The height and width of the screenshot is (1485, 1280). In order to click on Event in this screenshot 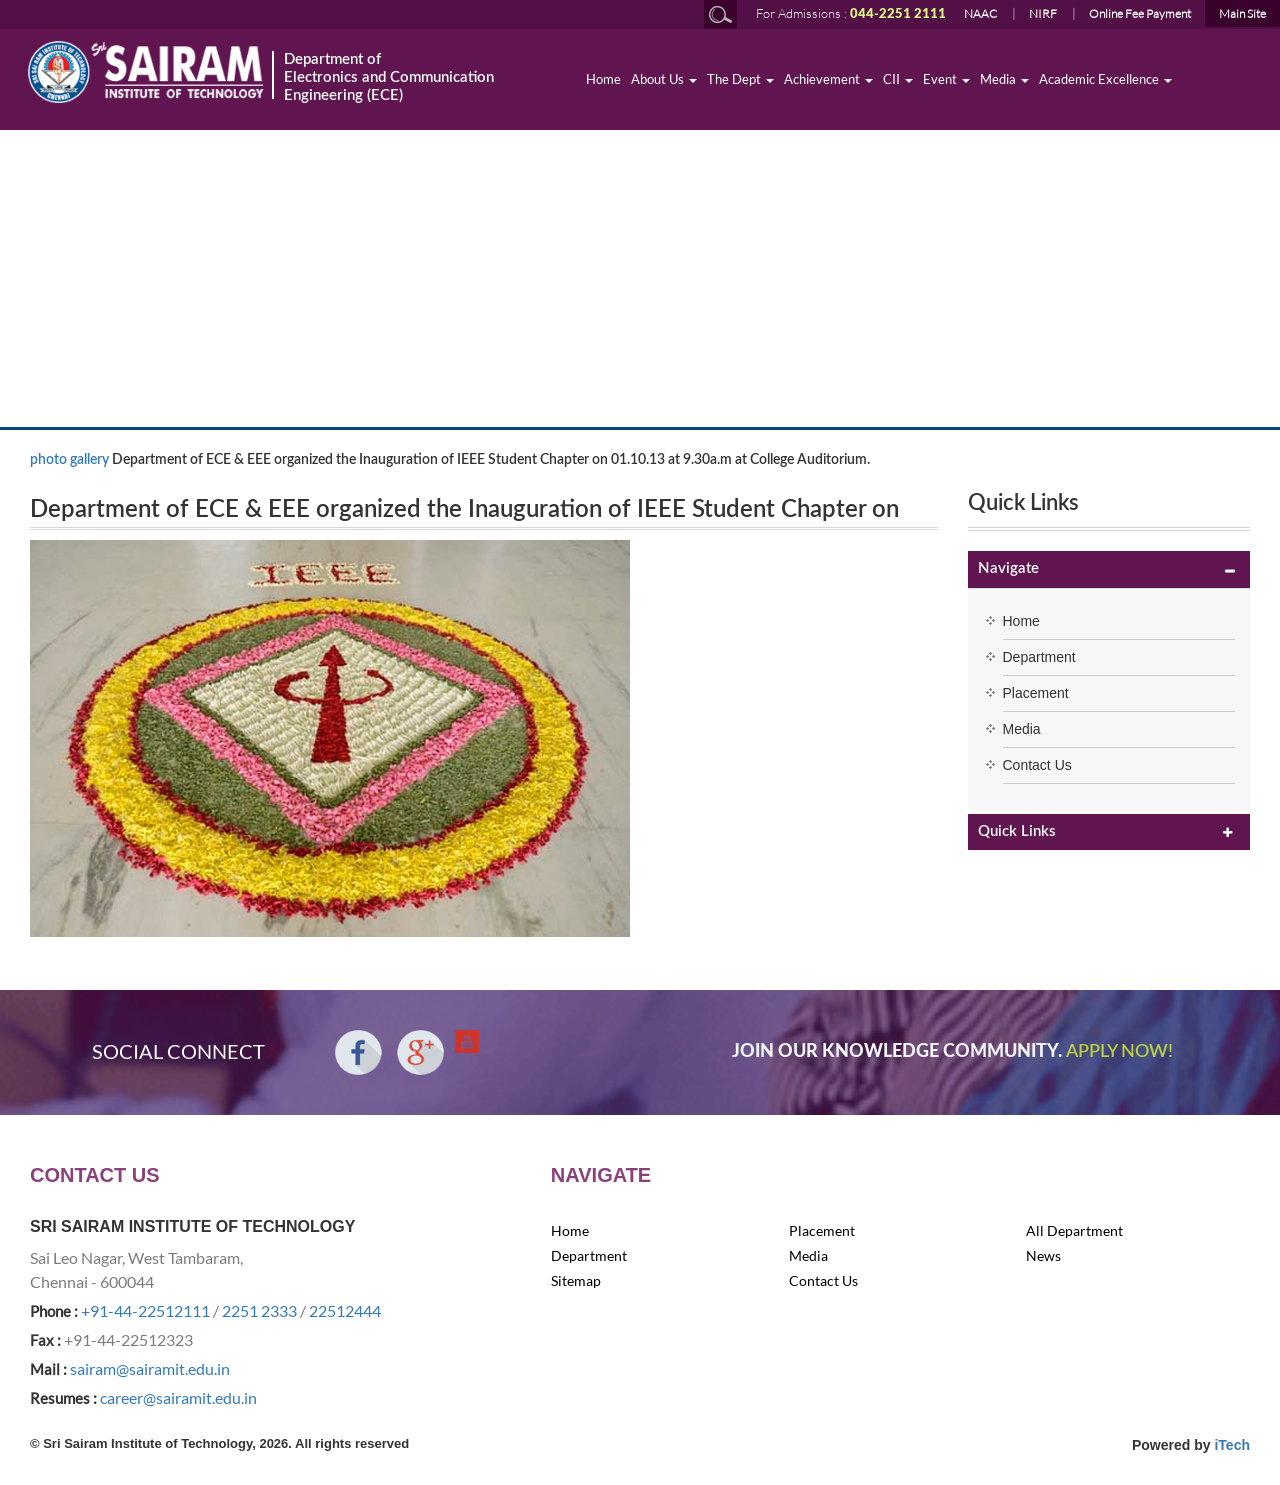, I will do `click(946, 79)`.